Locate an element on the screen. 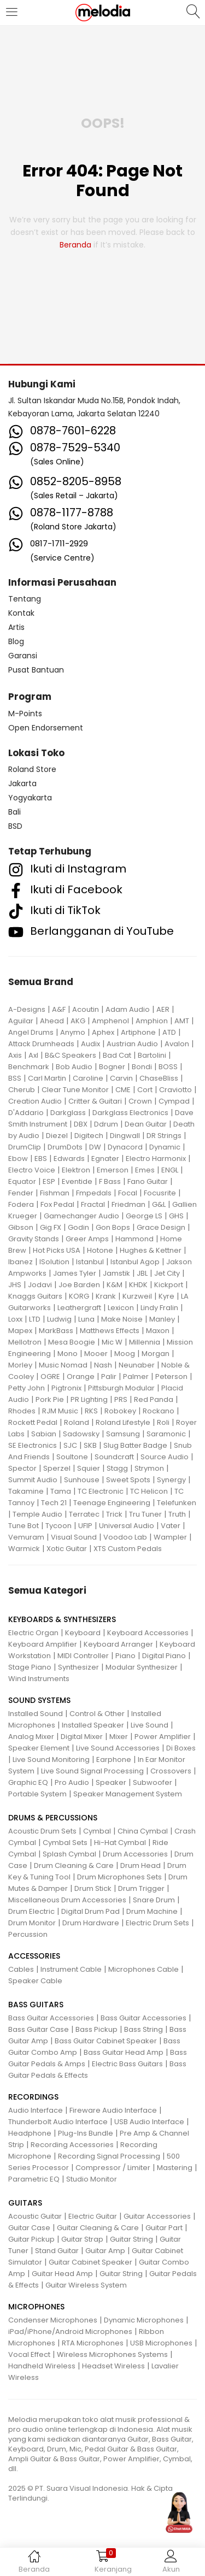  Gravity Stands is located at coordinates (33, 1239).